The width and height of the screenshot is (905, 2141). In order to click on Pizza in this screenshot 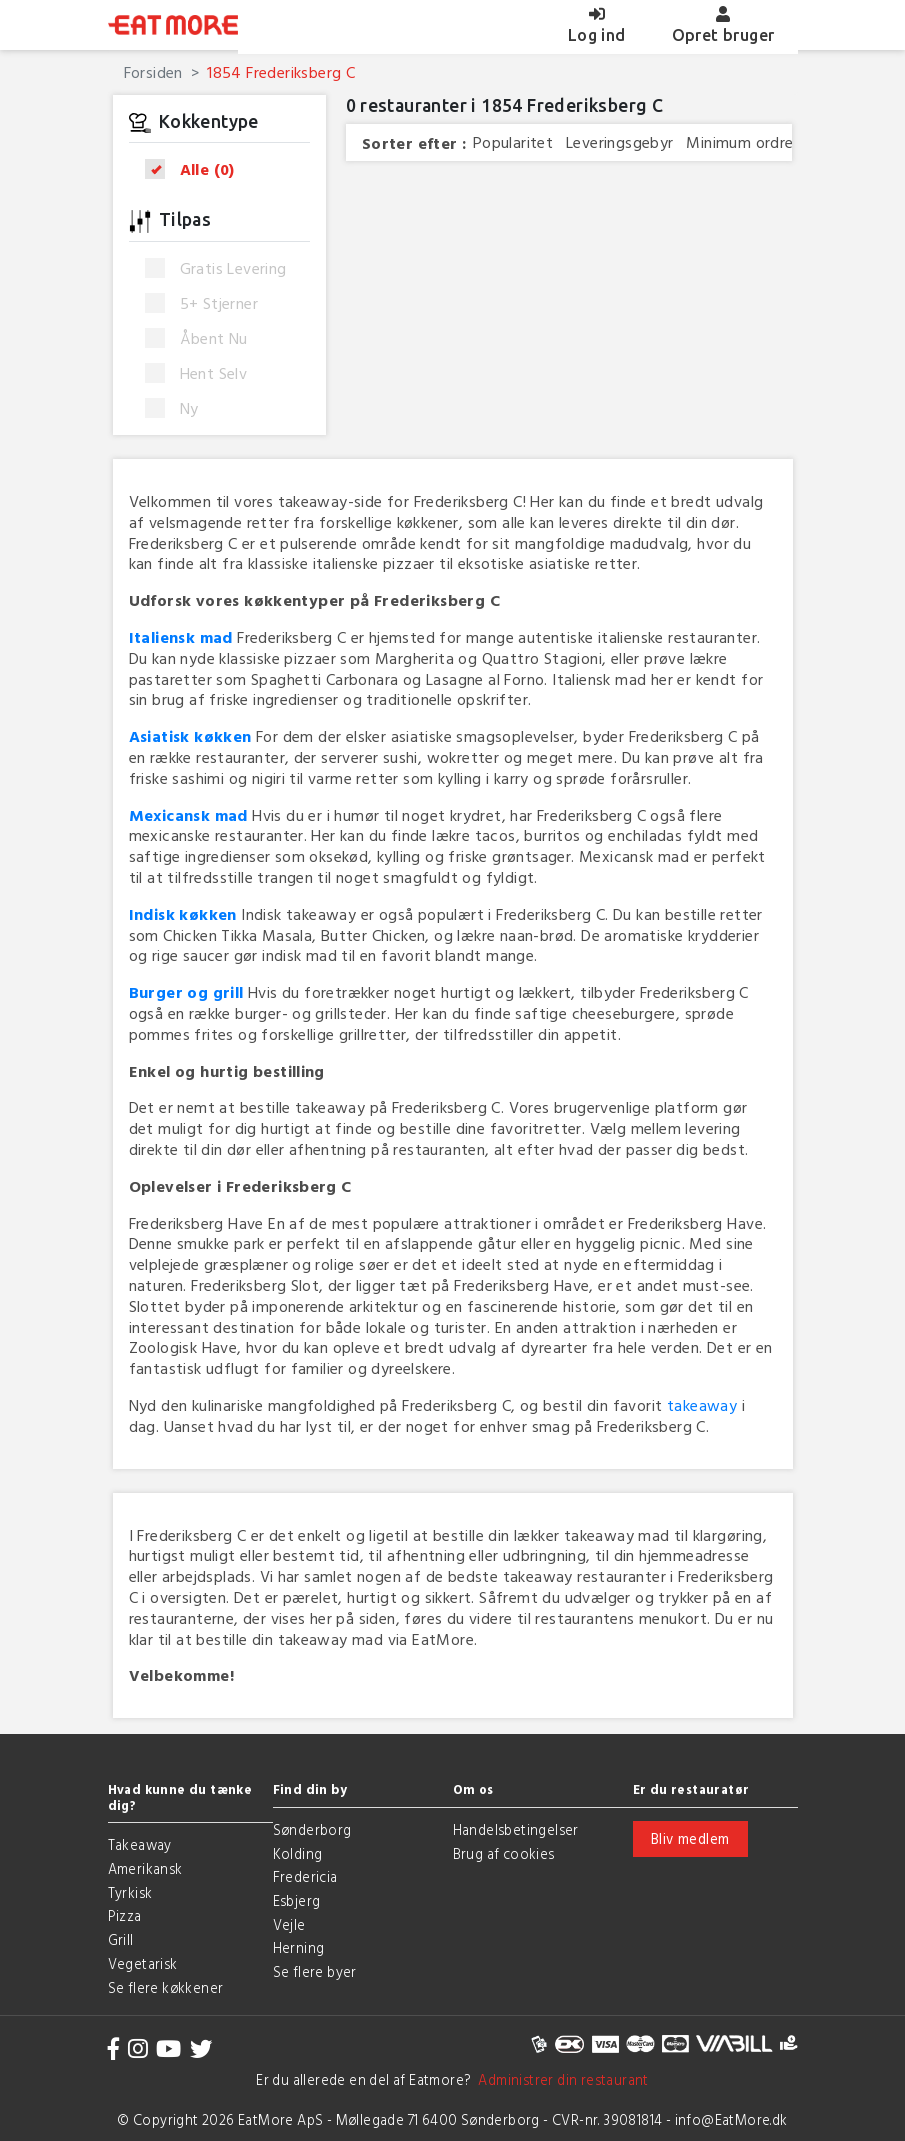, I will do `click(125, 1915)`.